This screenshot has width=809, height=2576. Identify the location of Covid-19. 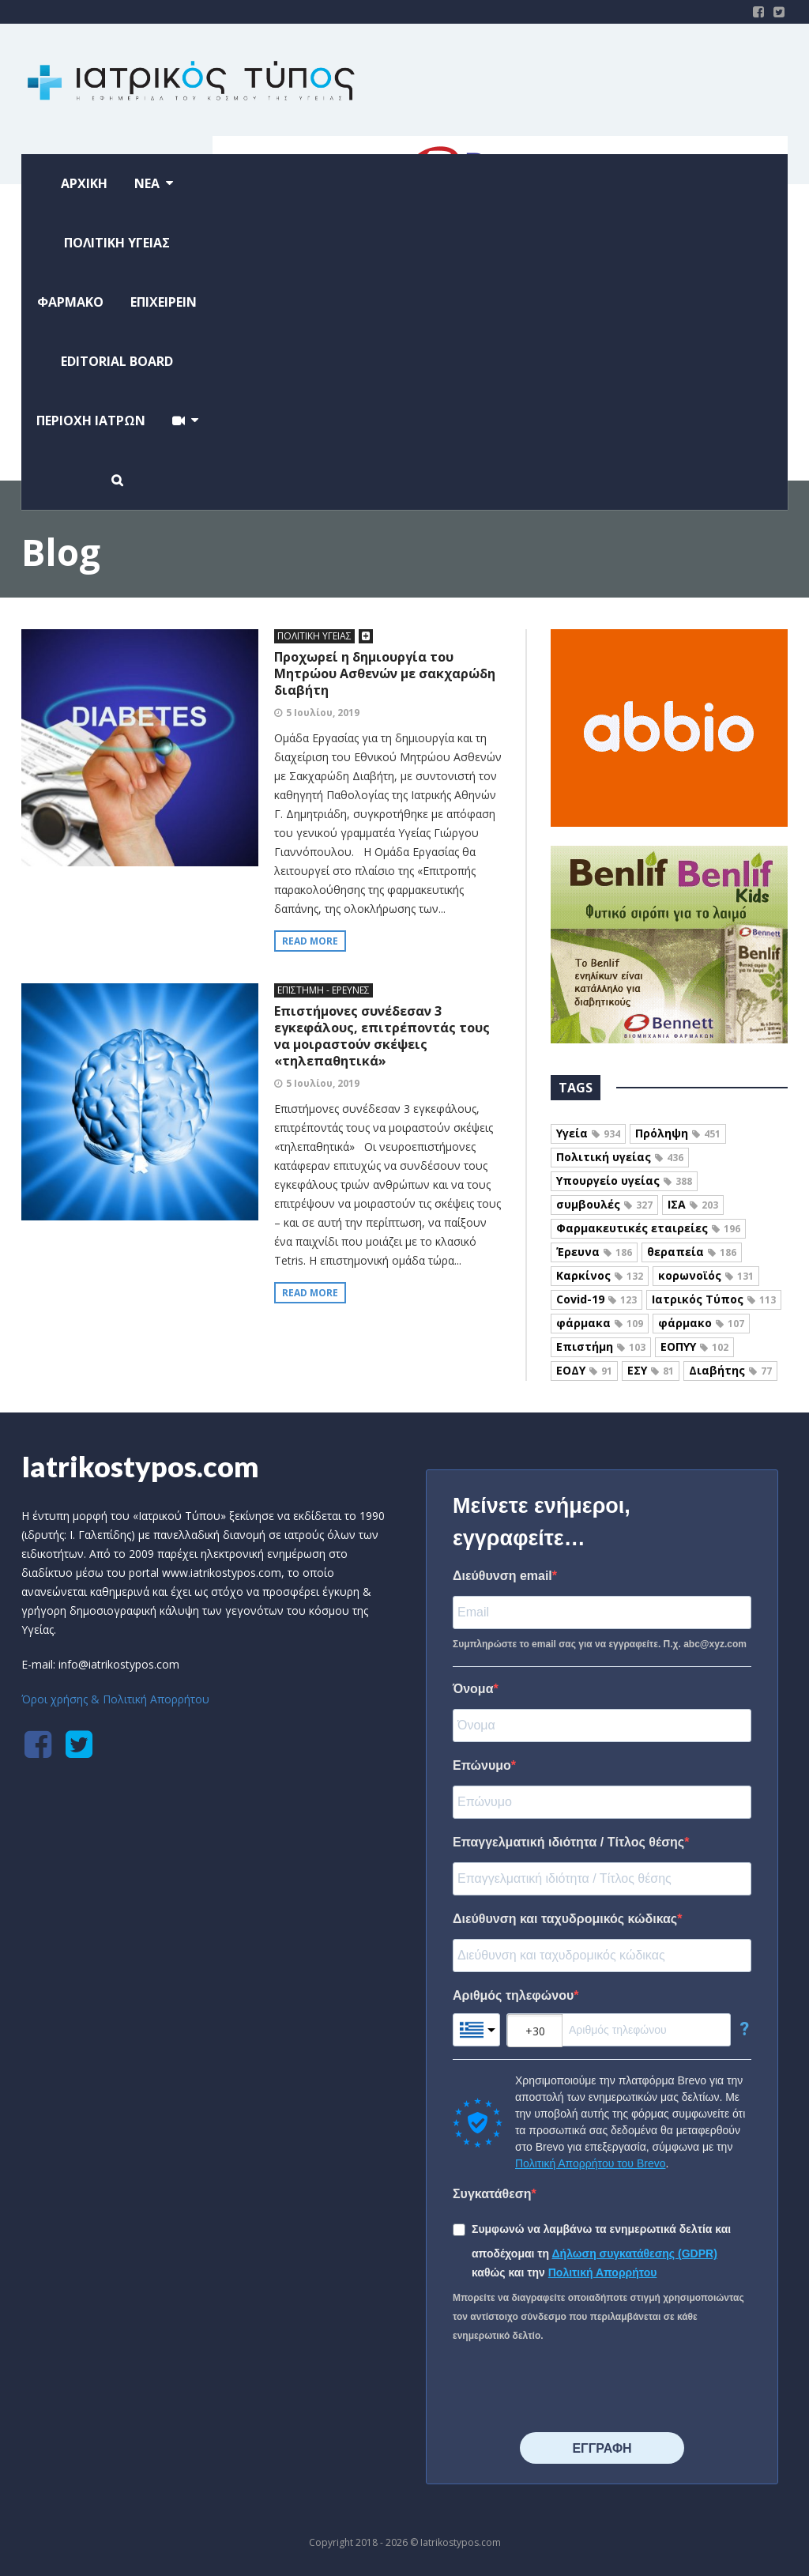
(596, 1299).